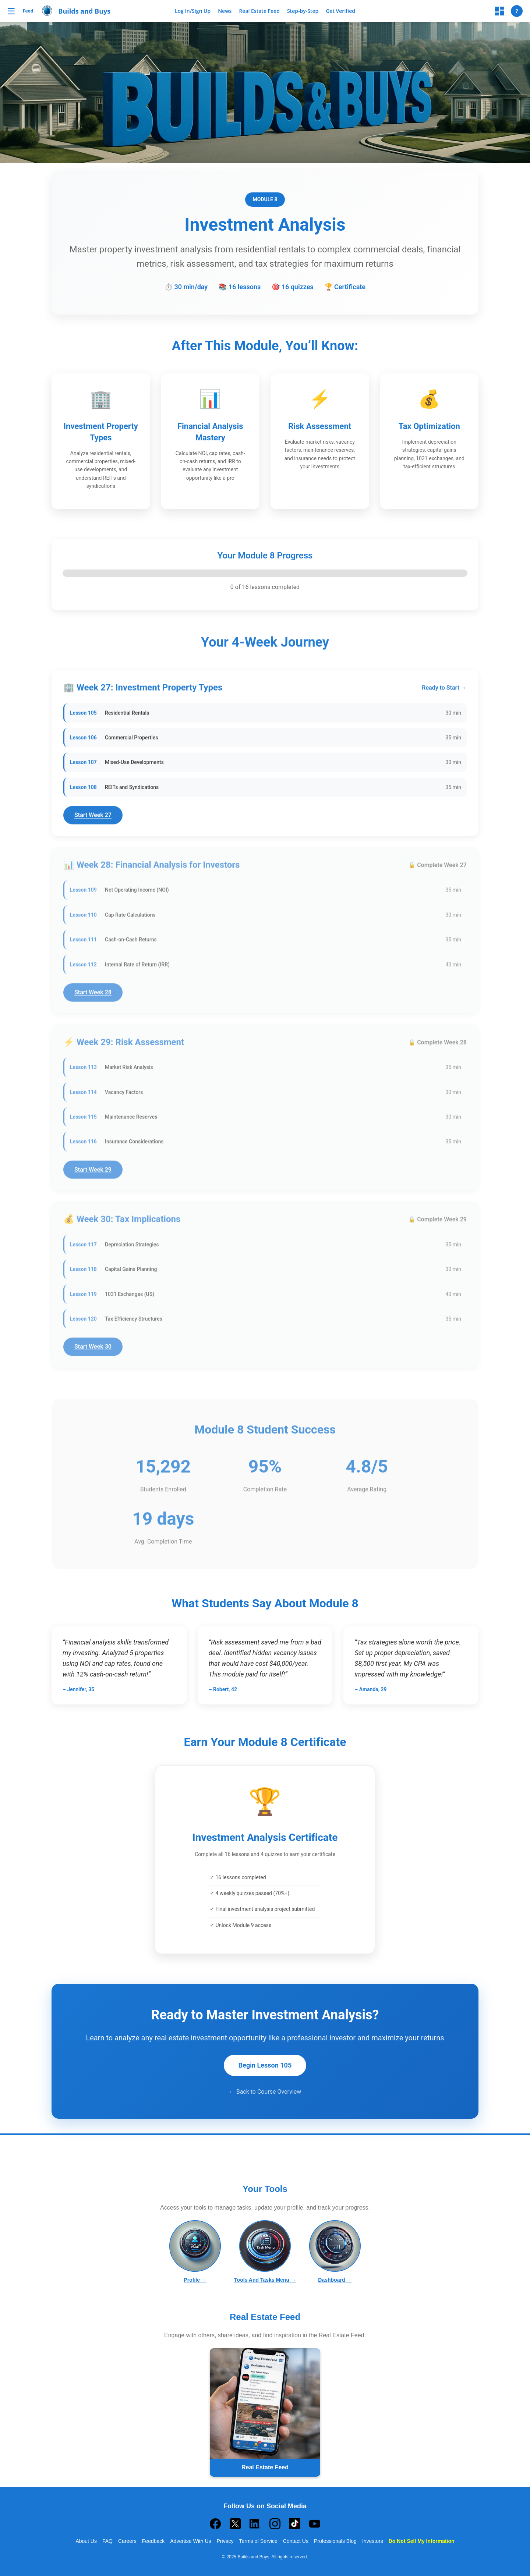  Describe the element at coordinates (28, 11) in the screenshot. I see `Feed` at that location.